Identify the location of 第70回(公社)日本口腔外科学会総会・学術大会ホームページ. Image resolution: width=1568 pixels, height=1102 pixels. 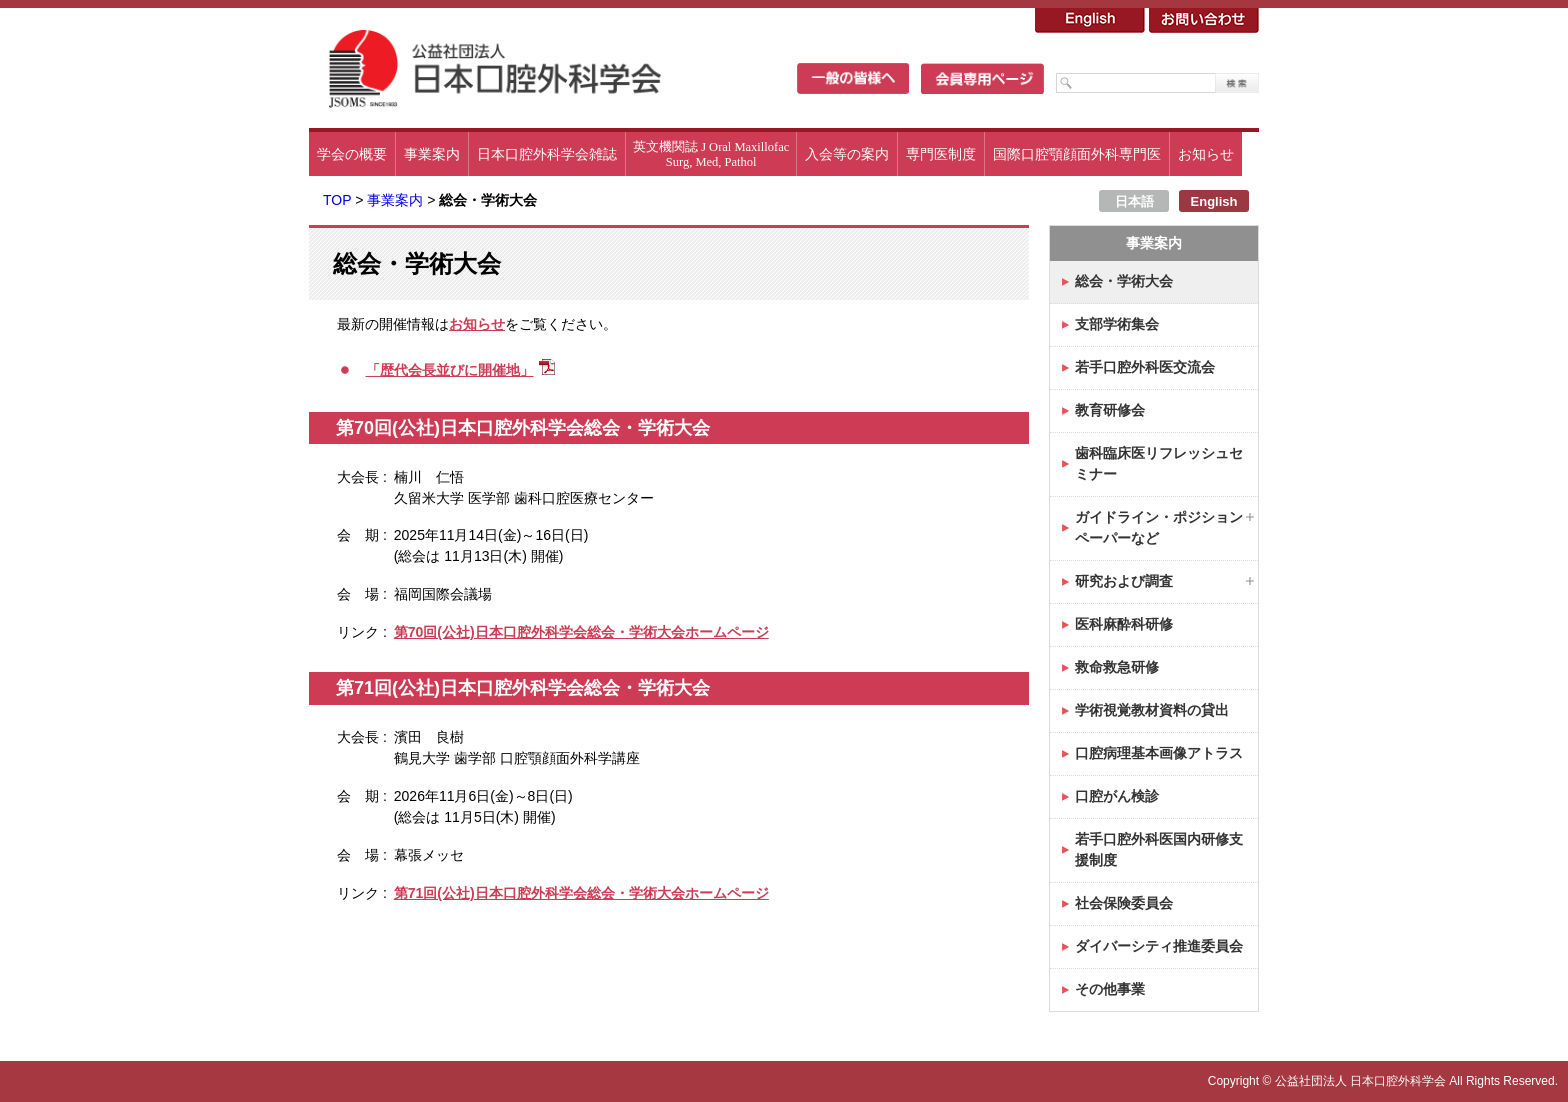
(581, 632).